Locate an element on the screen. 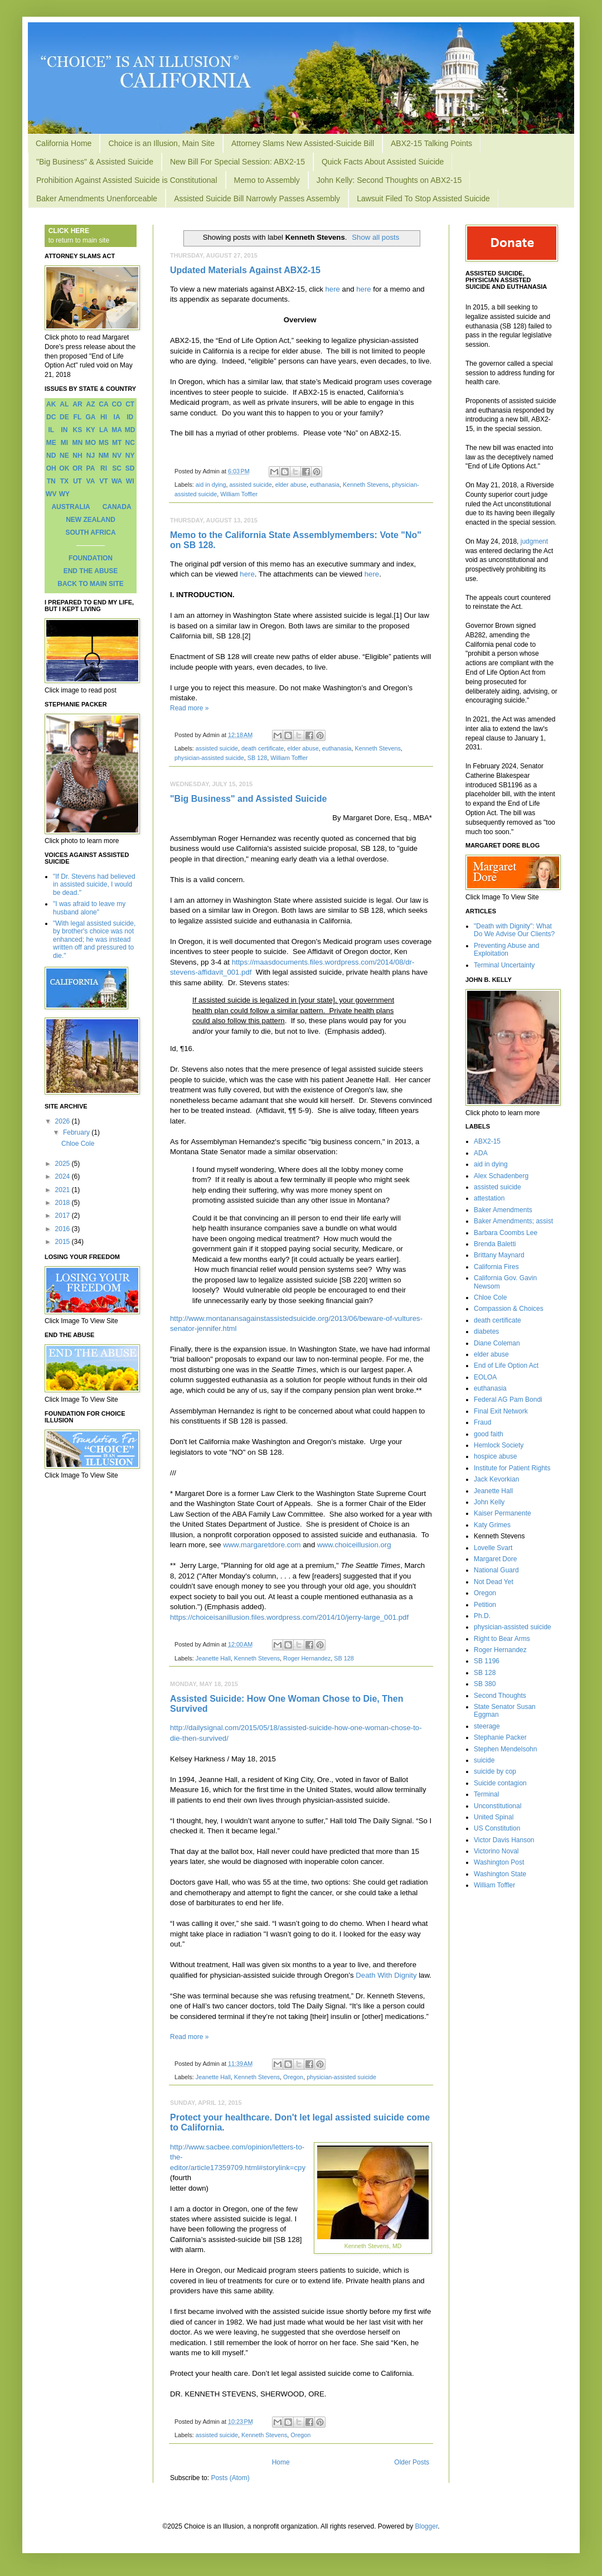 The image size is (602, 2576). WY is located at coordinates (64, 494).